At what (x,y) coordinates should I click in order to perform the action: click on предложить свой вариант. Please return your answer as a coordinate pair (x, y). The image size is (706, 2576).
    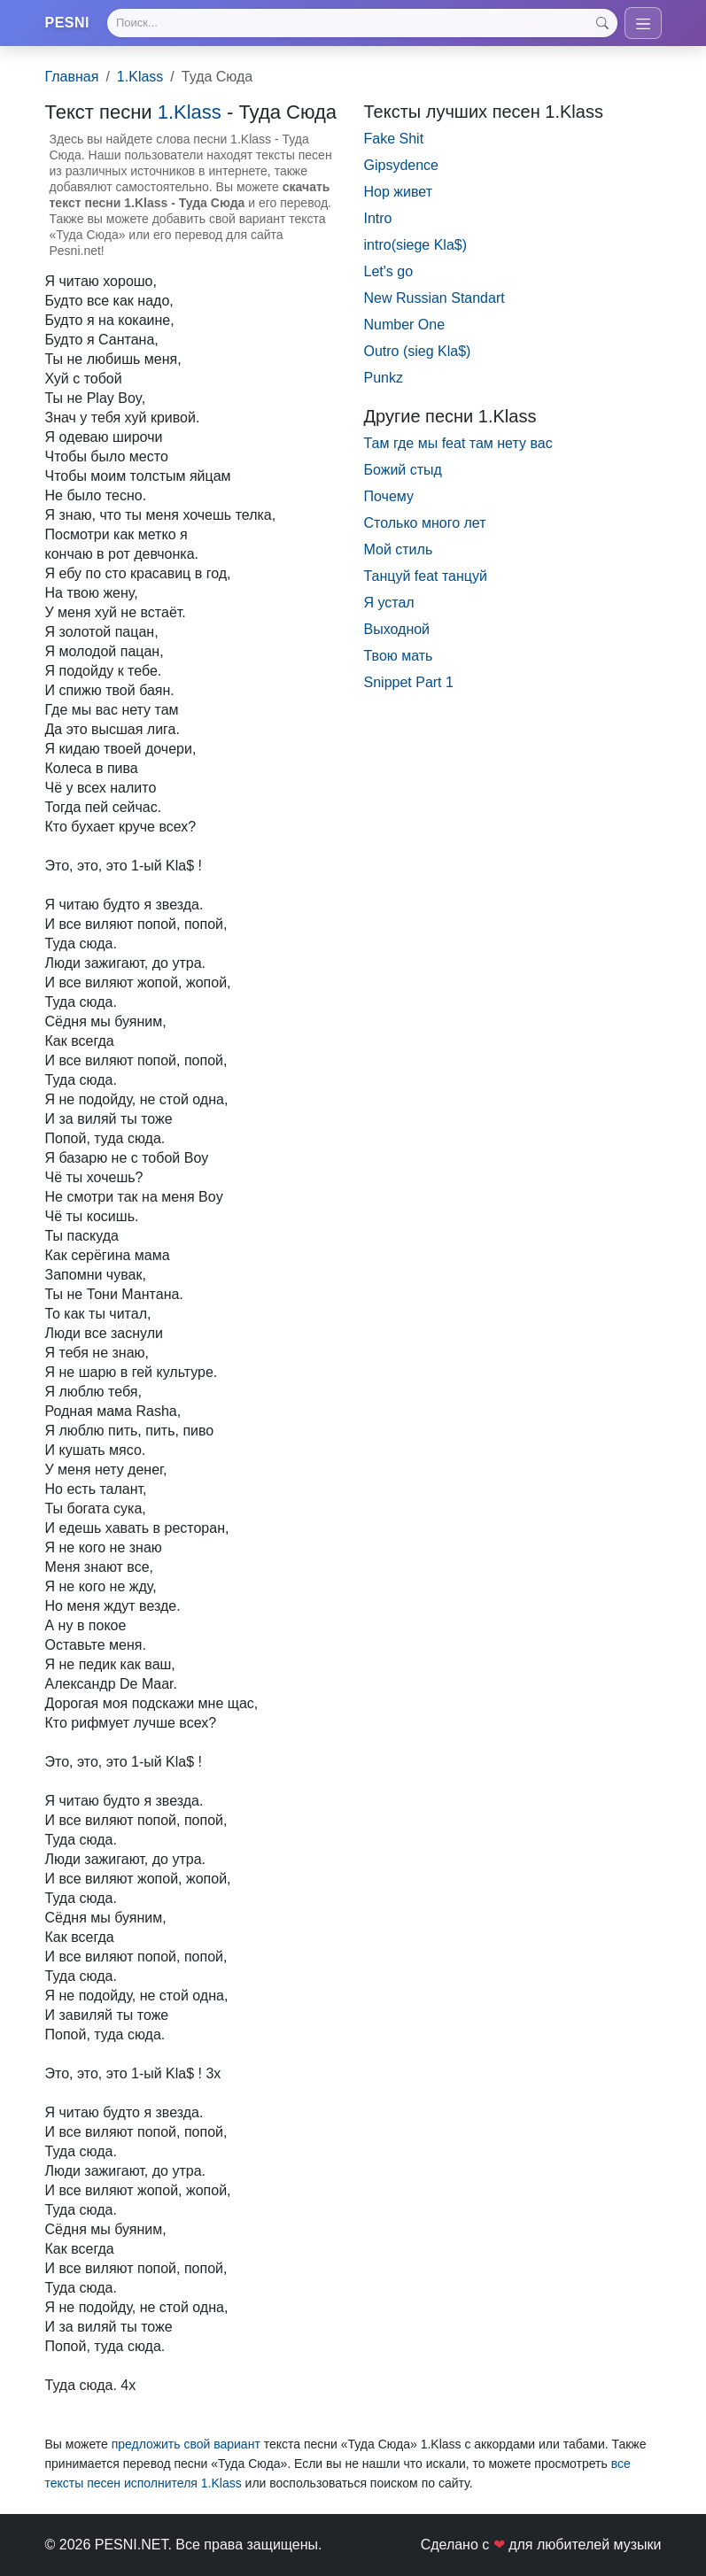
    Looking at the image, I should click on (186, 2444).